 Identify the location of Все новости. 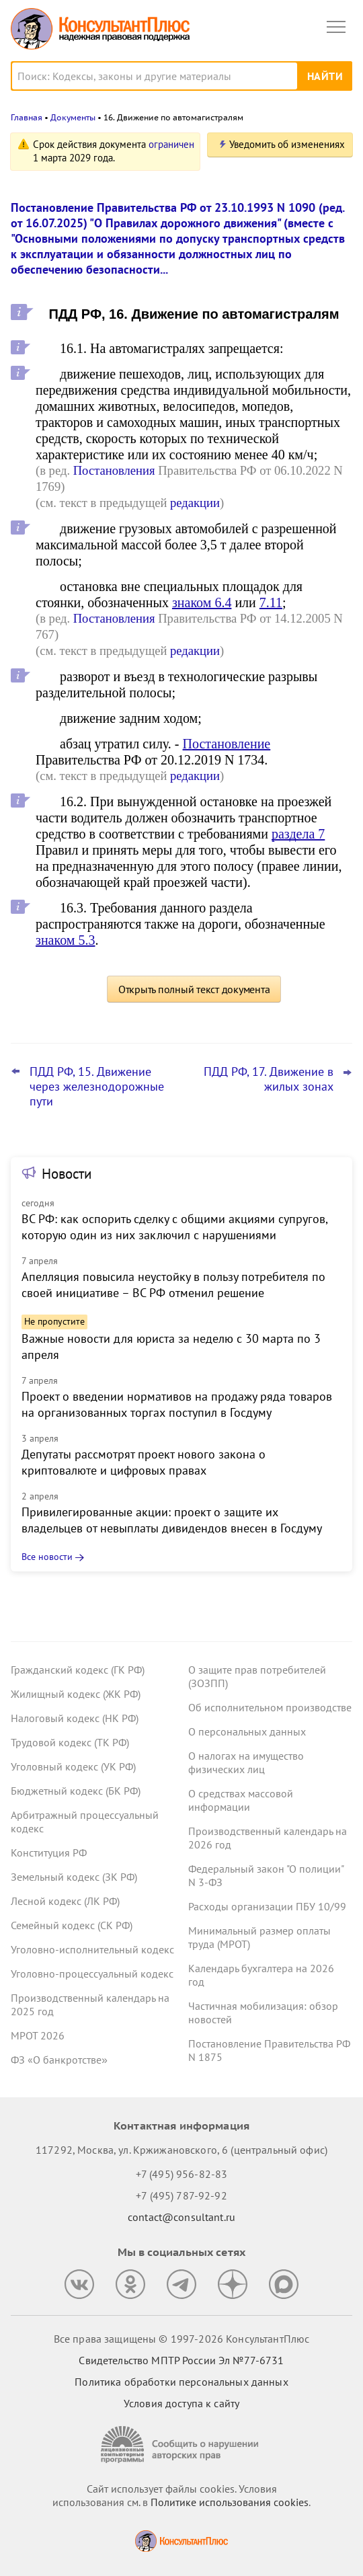
(47, 1557).